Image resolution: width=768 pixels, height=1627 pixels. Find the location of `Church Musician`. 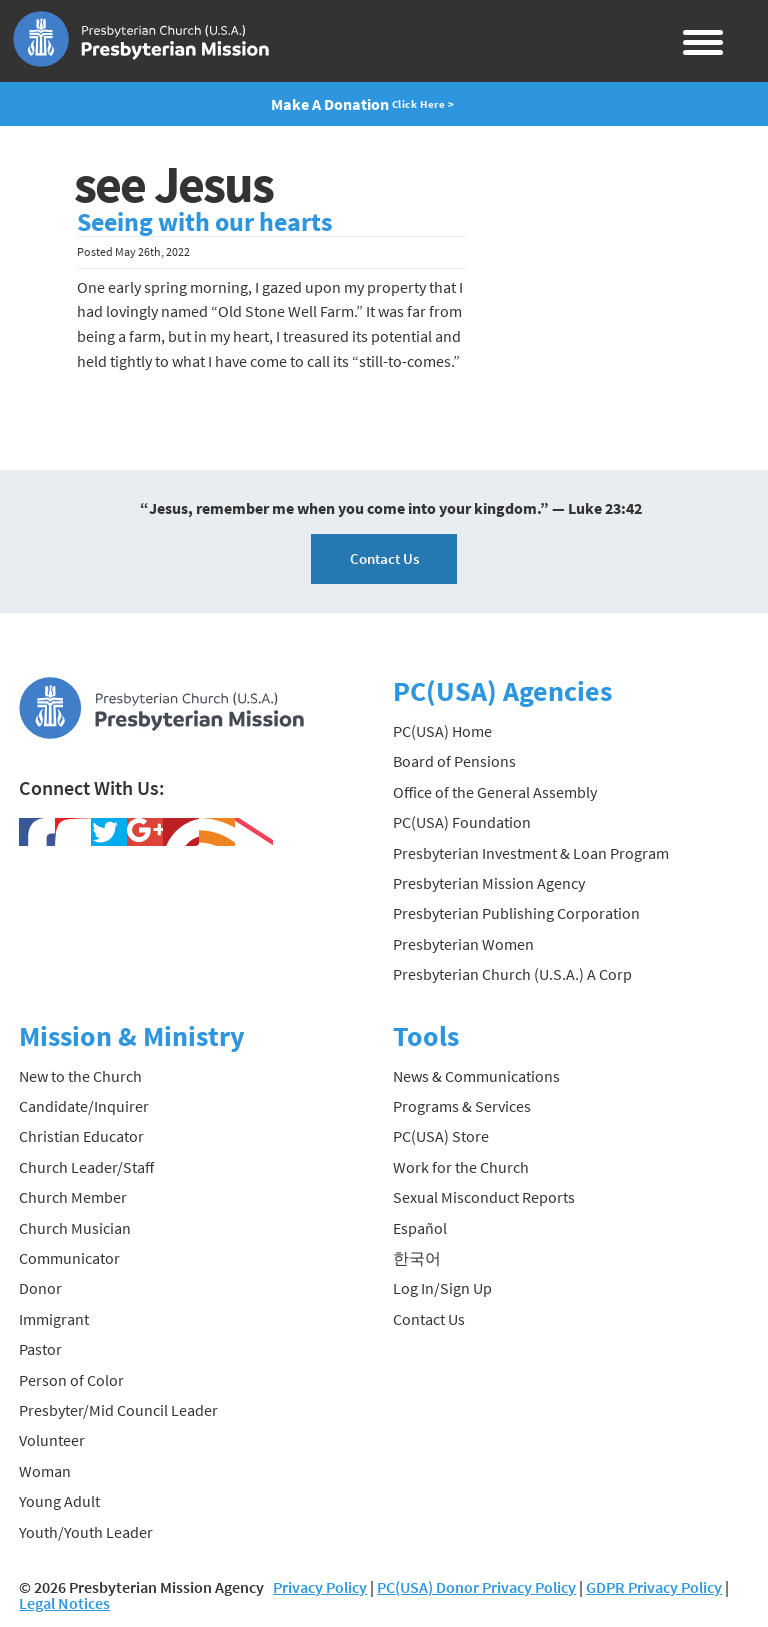

Church Musician is located at coordinates (75, 1228).